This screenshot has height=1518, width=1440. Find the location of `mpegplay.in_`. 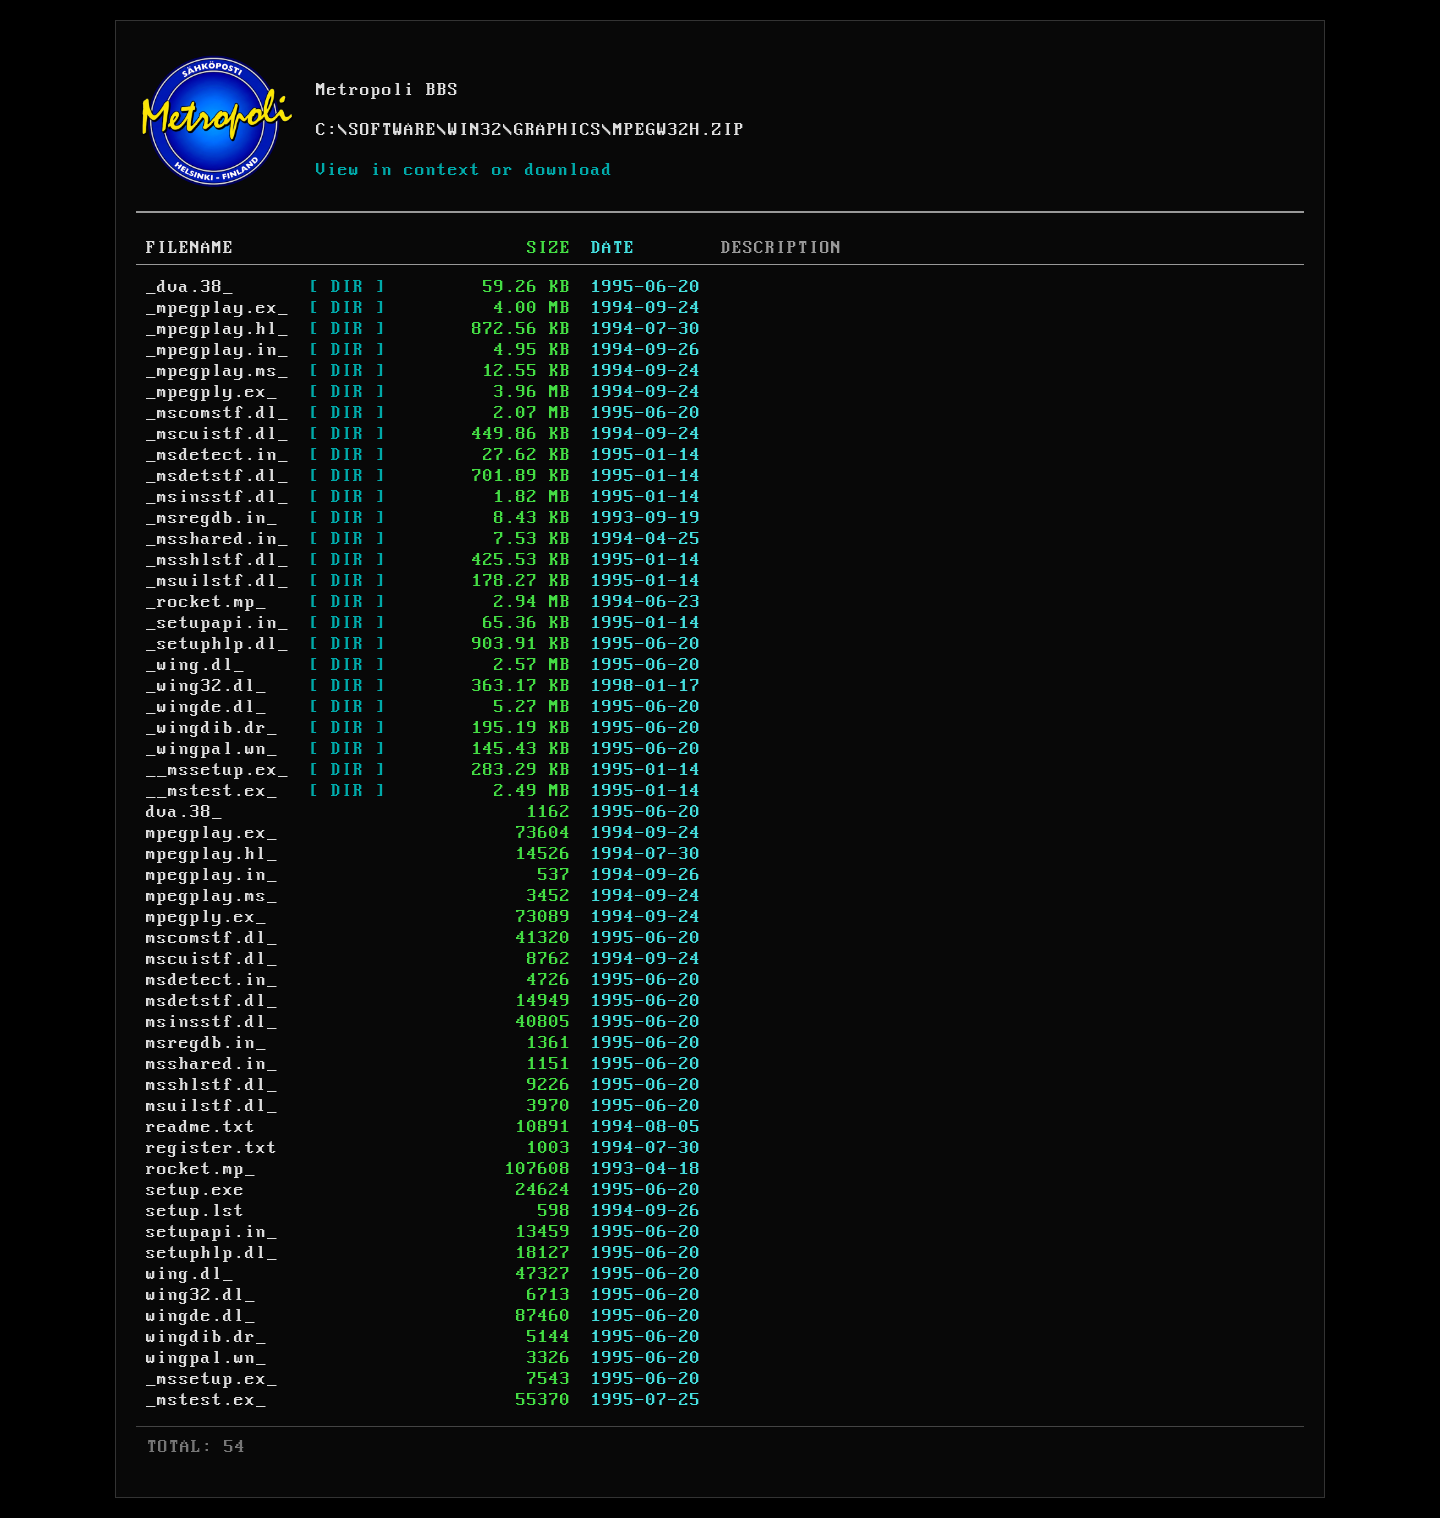

mpegplay.in_ is located at coordinates (212, 875).